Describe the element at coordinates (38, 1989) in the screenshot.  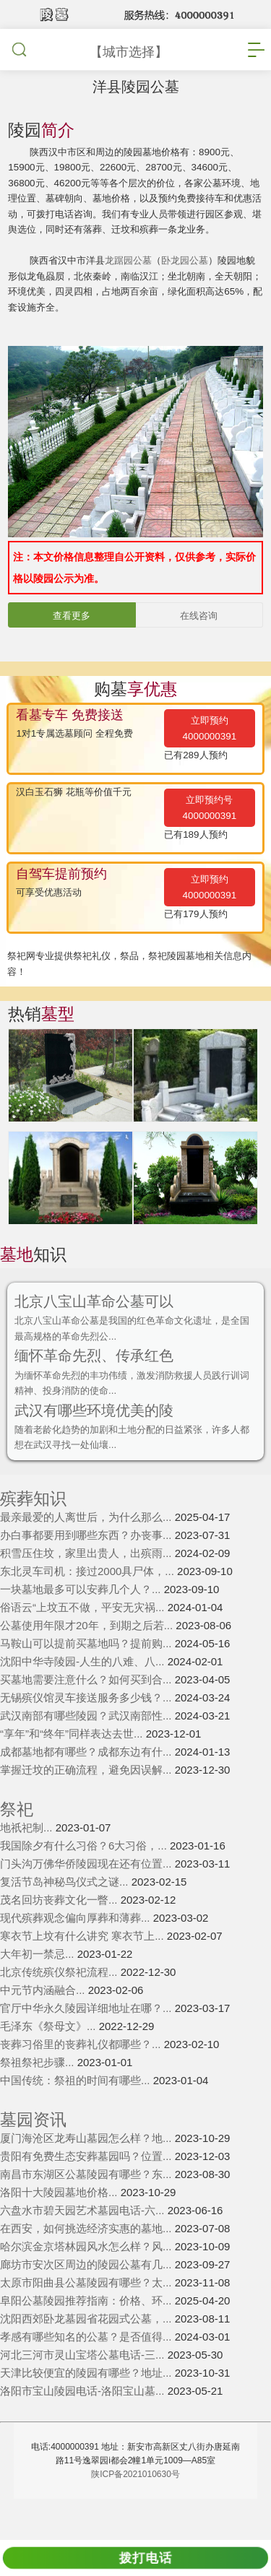
I see `大年初一禁忌...` at that location.